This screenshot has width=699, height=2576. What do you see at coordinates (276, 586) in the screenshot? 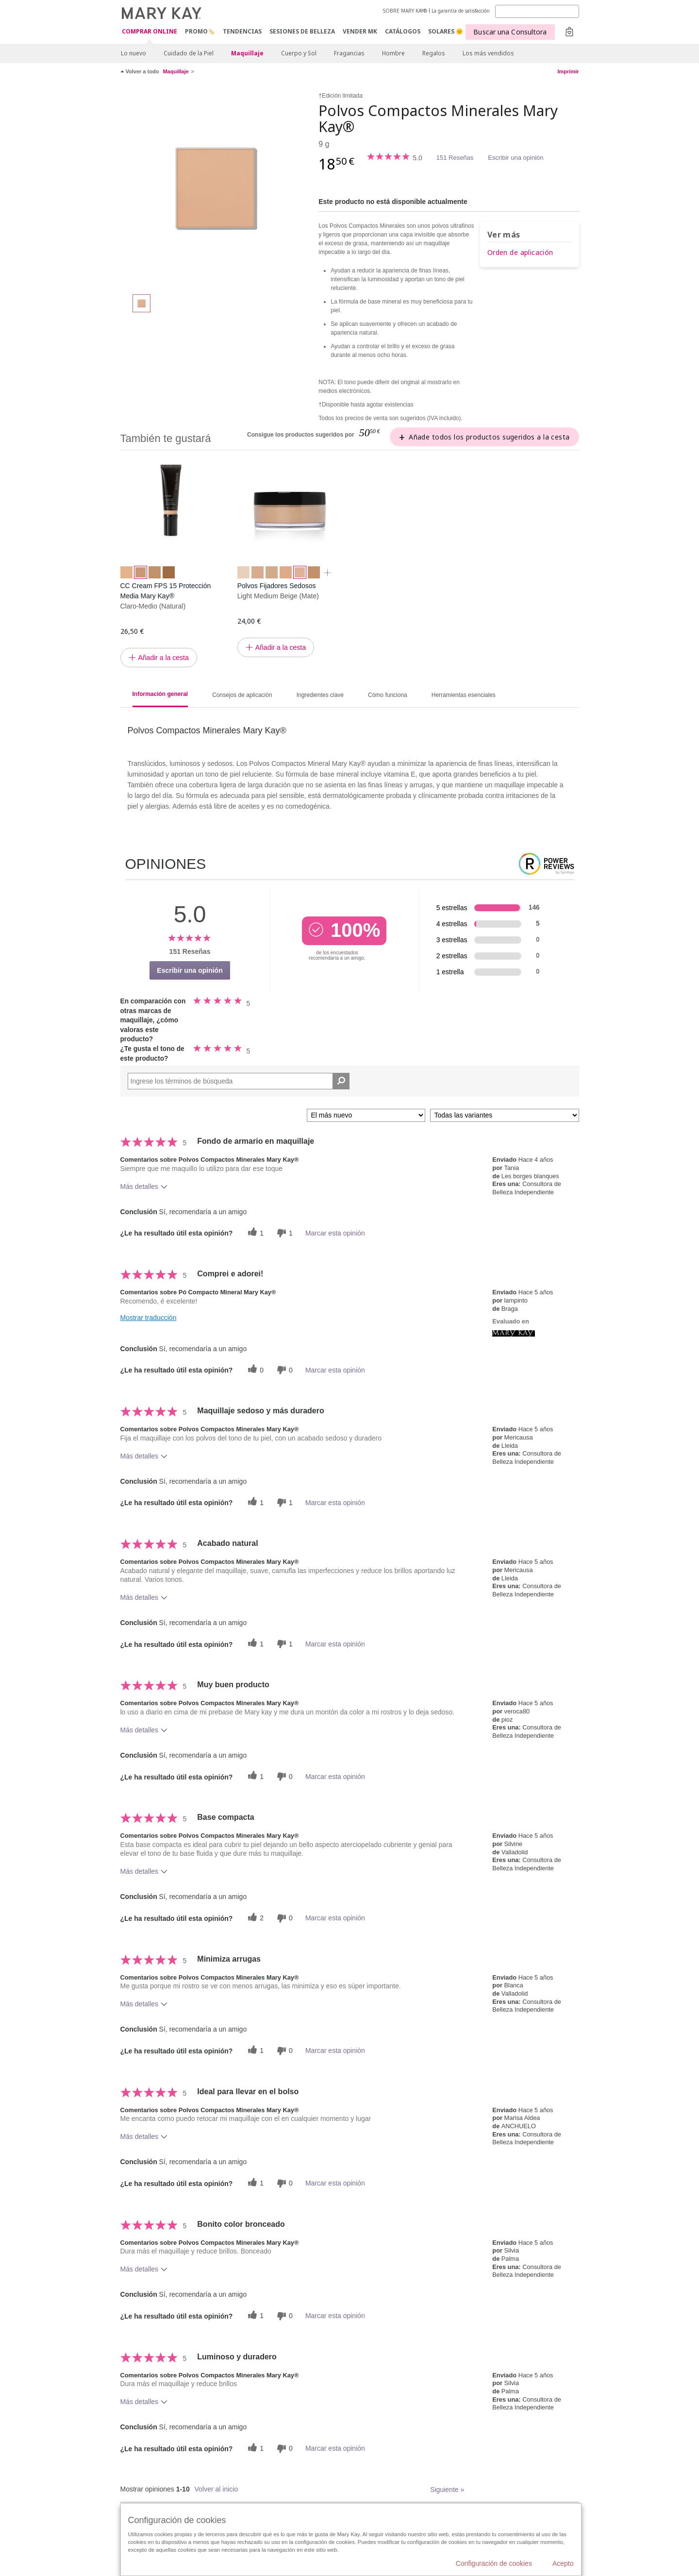
I see `Polvos Fijadores Sedosos` at bounding box center [276, 586].